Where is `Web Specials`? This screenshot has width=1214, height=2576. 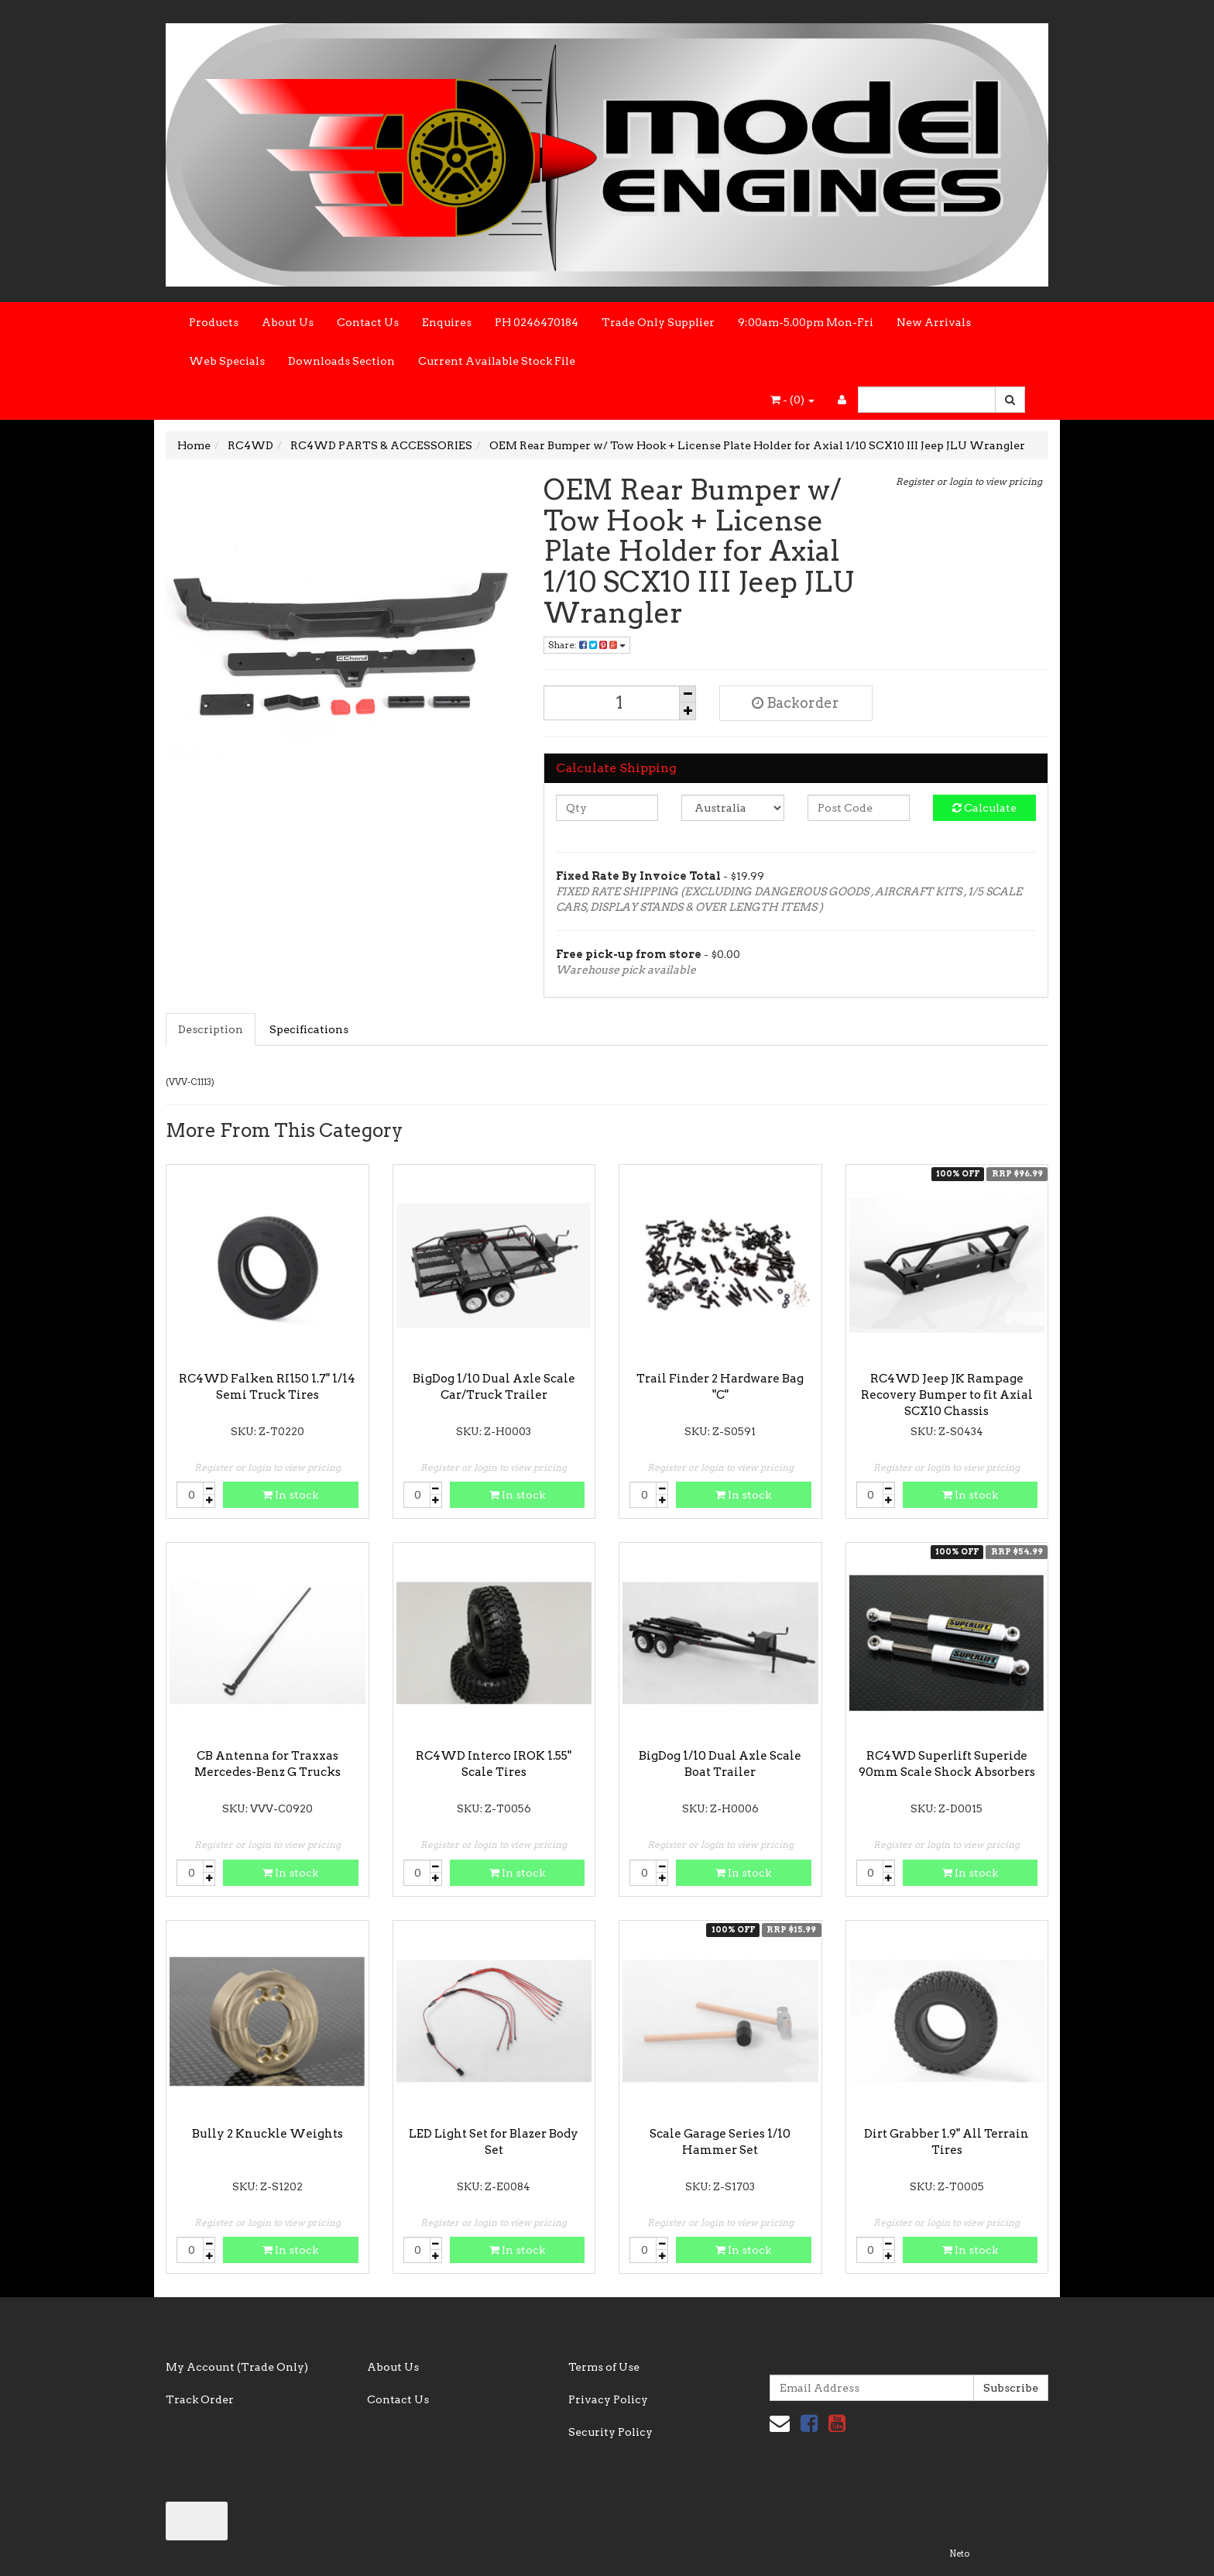 Web Specials is located at coordinates (227, 361).